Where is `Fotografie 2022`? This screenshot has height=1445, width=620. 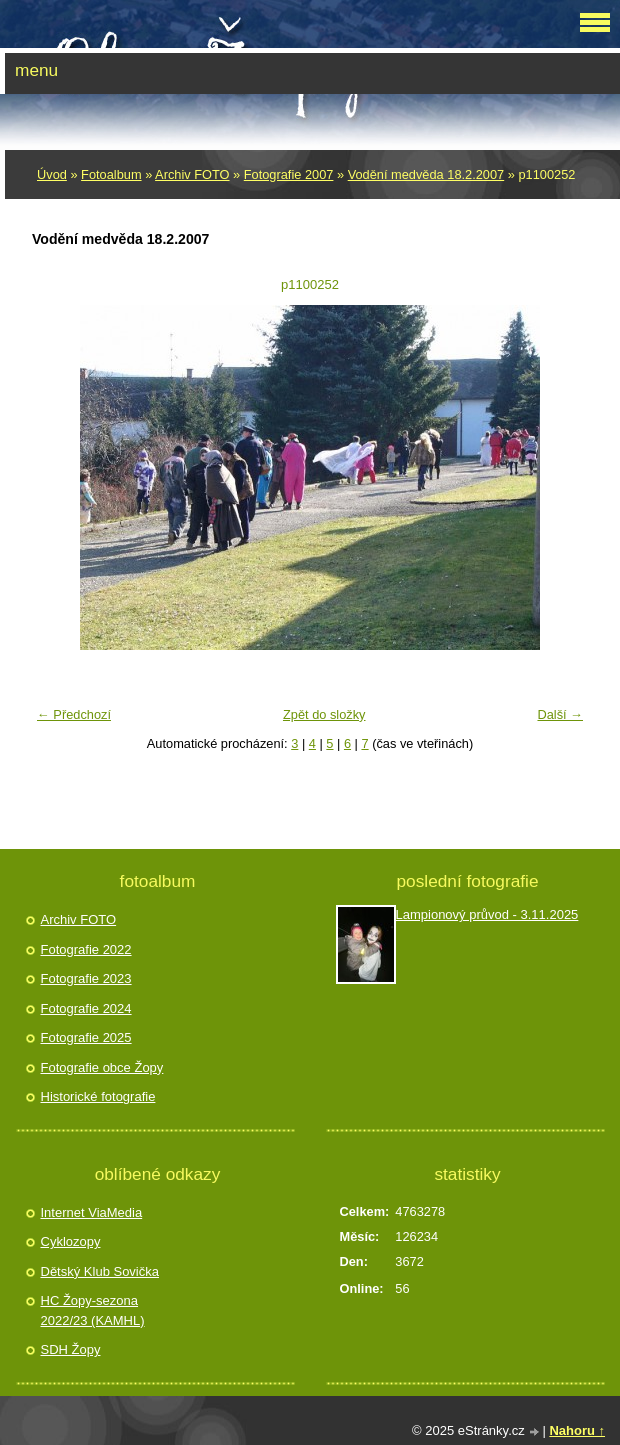 Fotografie 2022 is located at coordinates (86, 949).